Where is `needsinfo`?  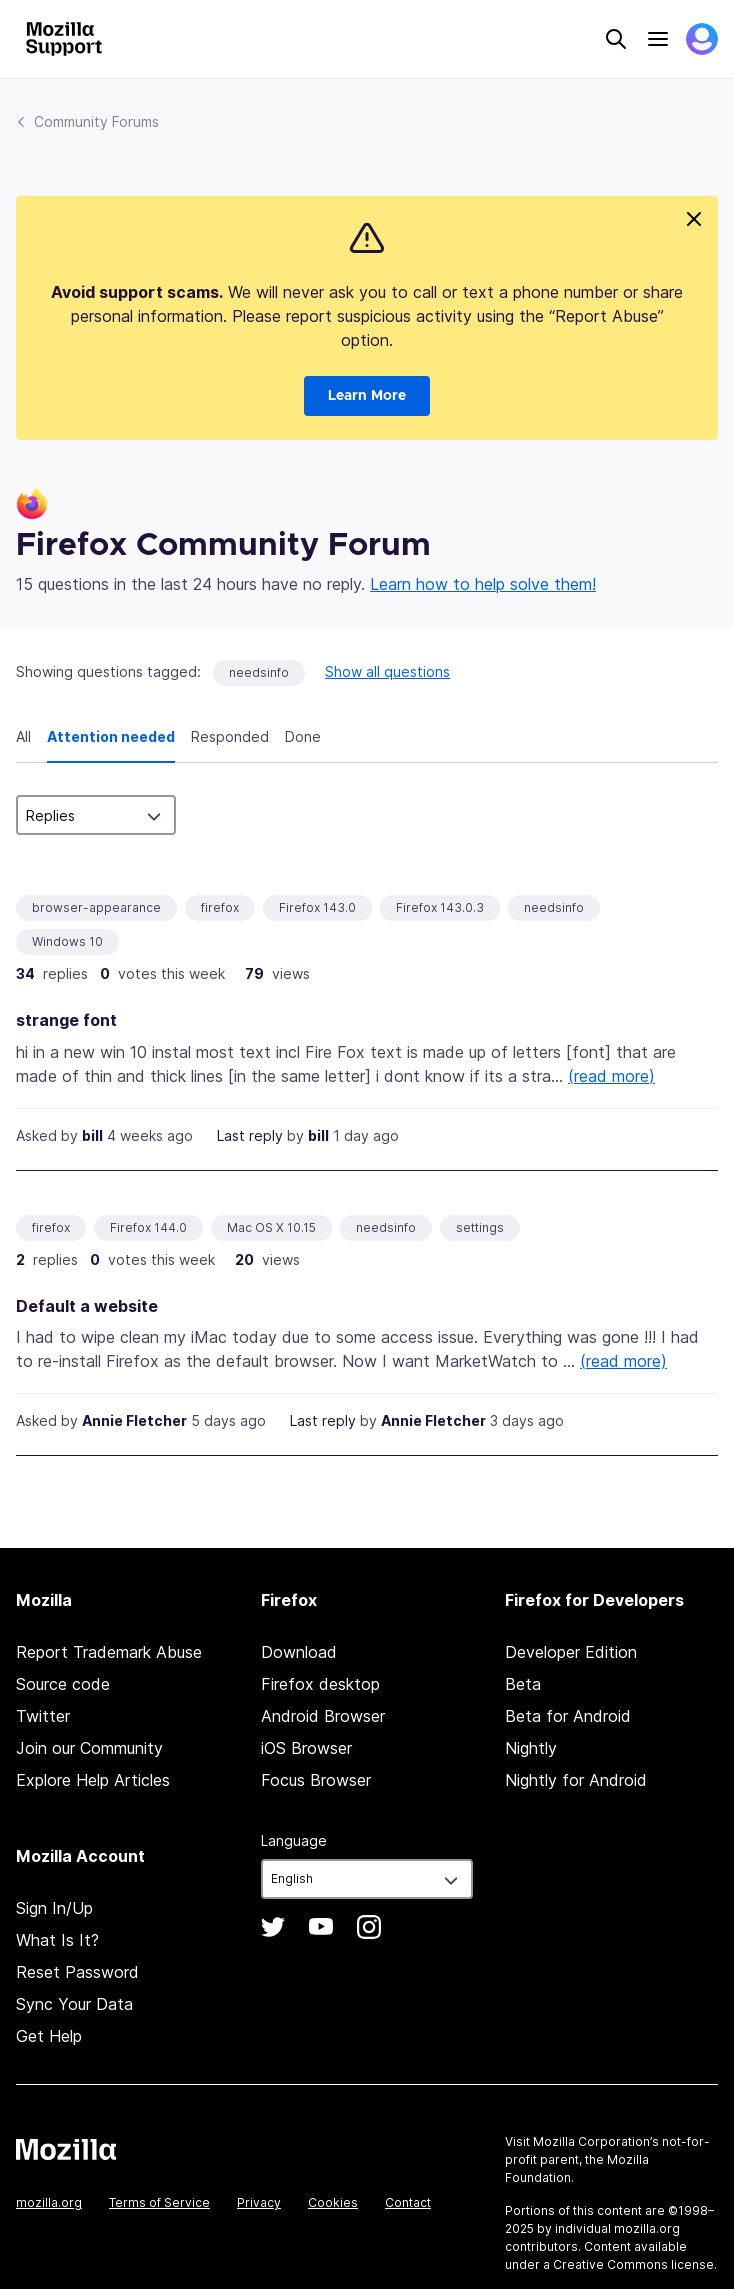
needsinfo is located at coordinates (259, 672).